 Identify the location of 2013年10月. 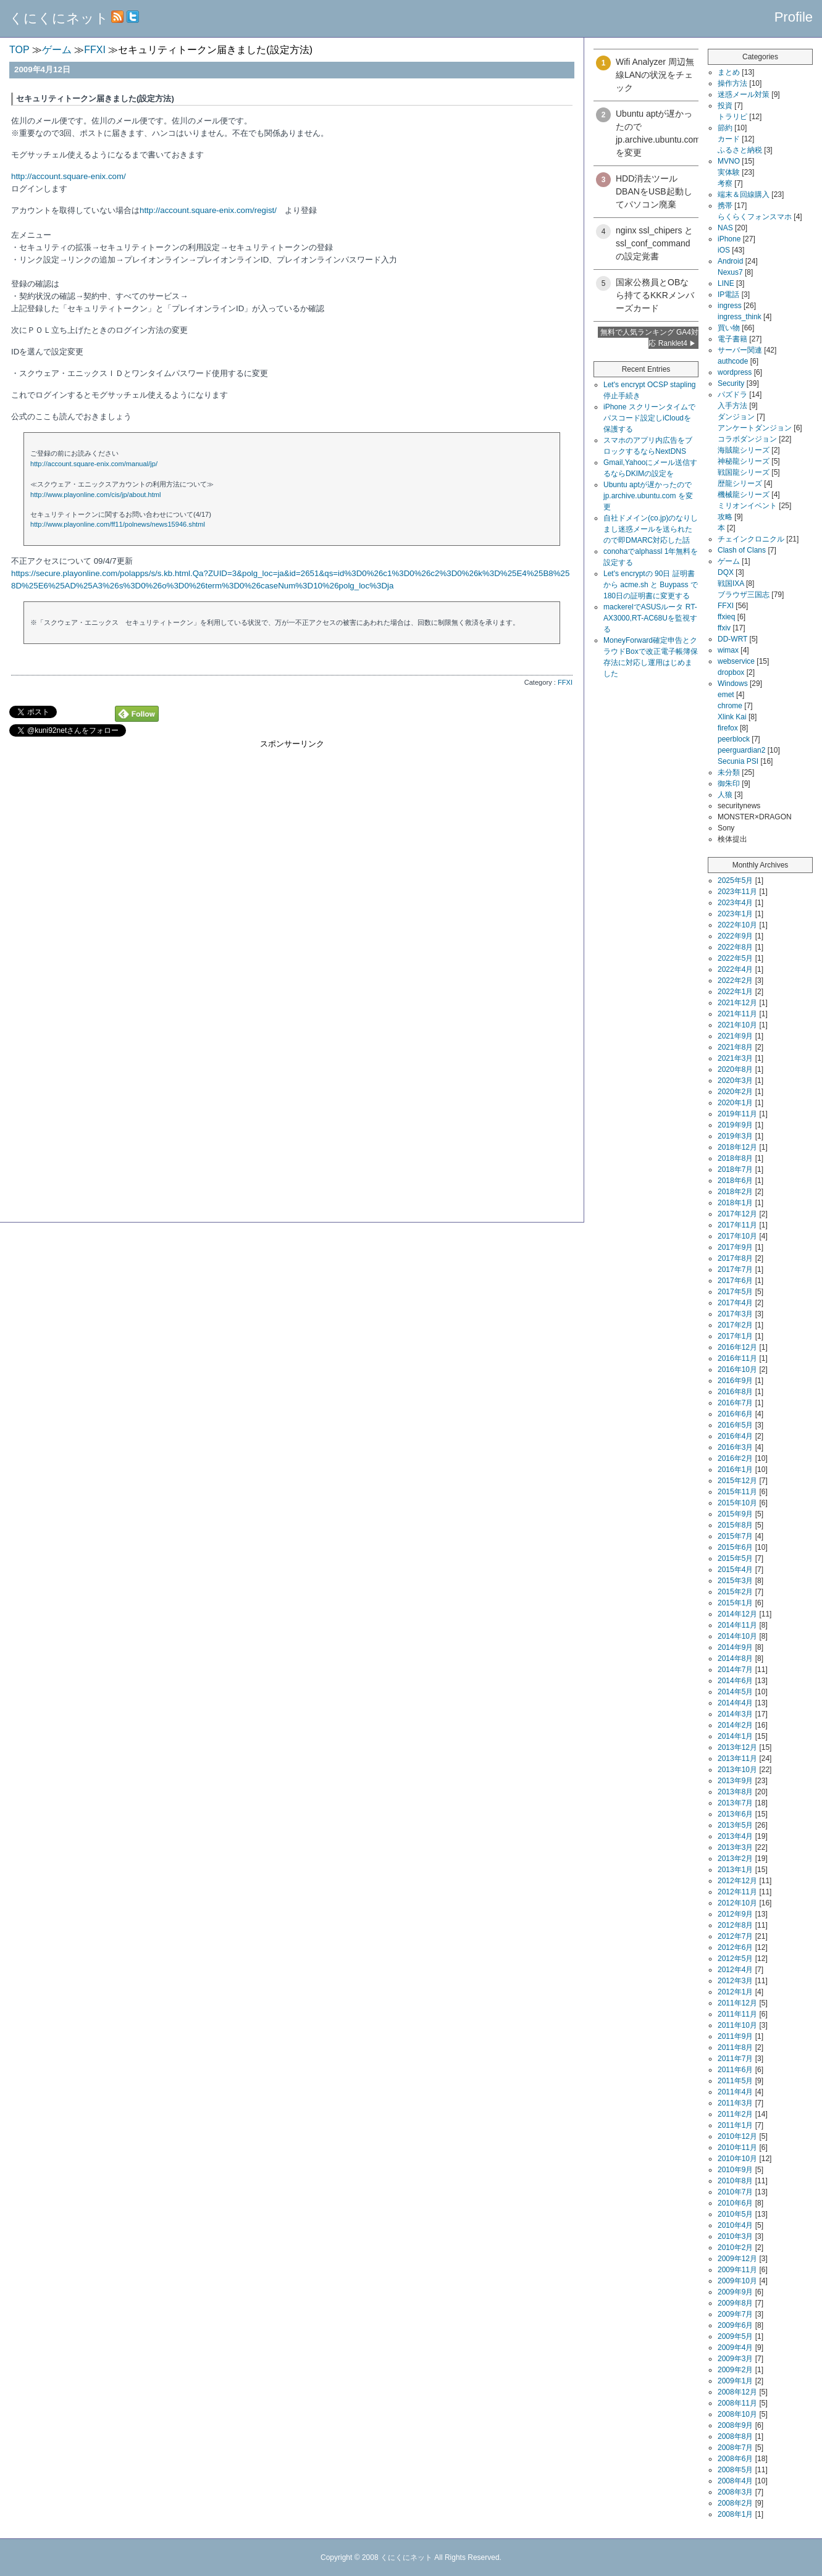
(737, 1769).